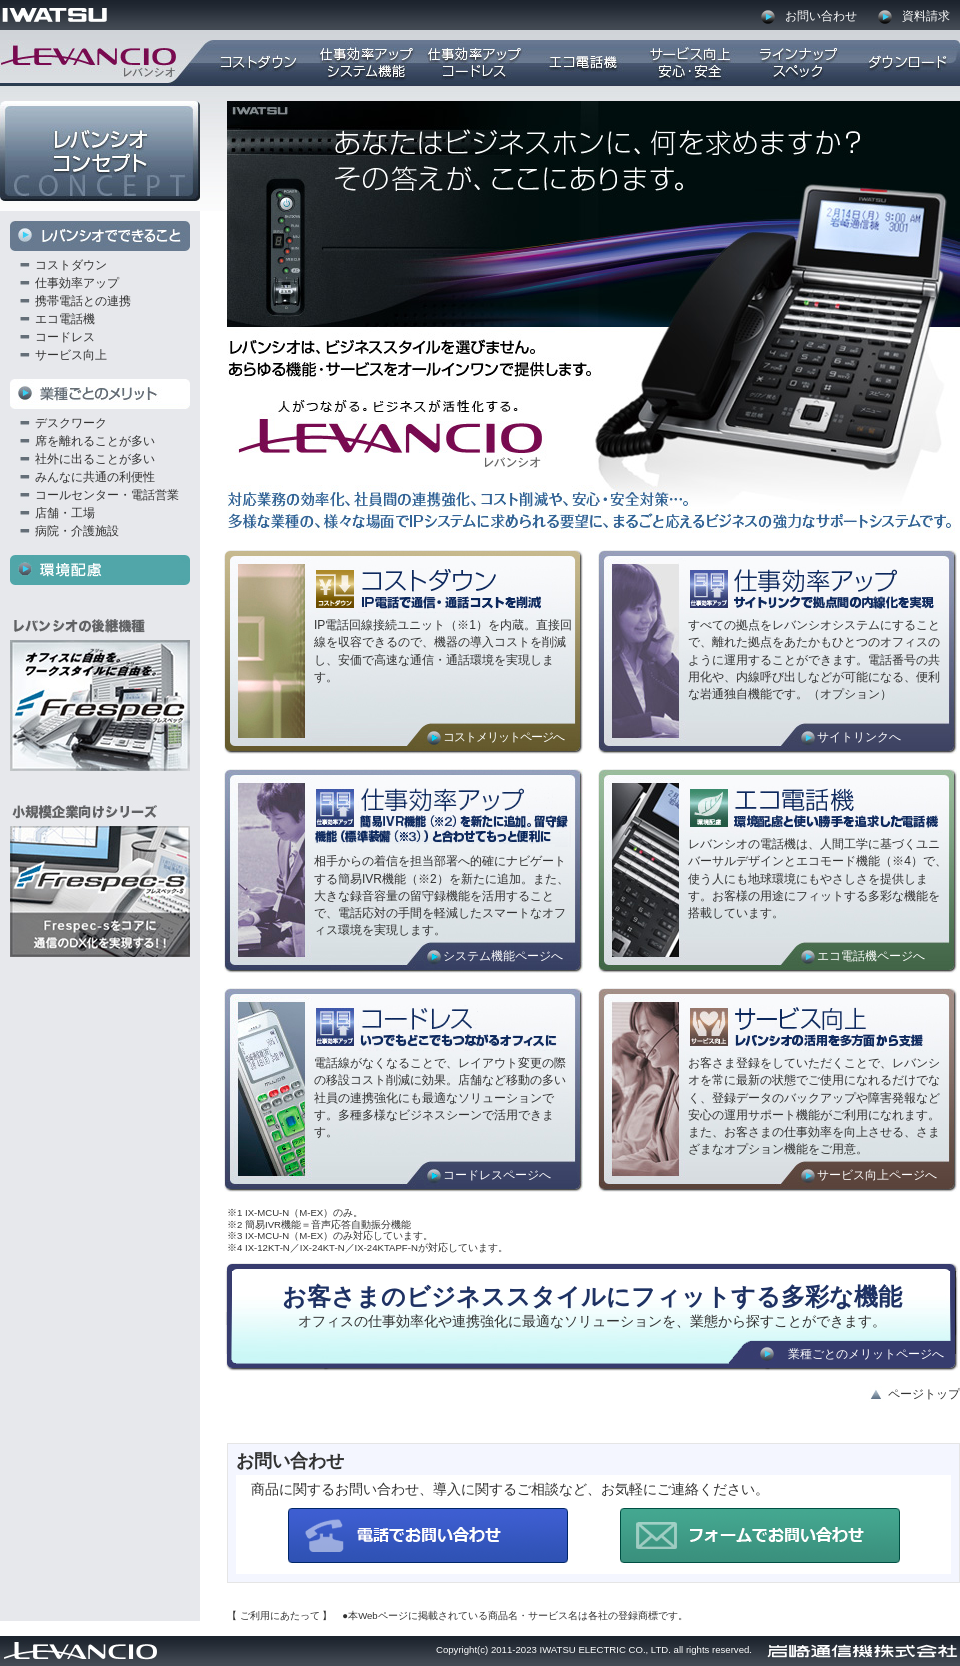  What do you see at coordinates (924, 1394) in the screenshot?
I see `ページトップ` at bounding box center [924, 1394].